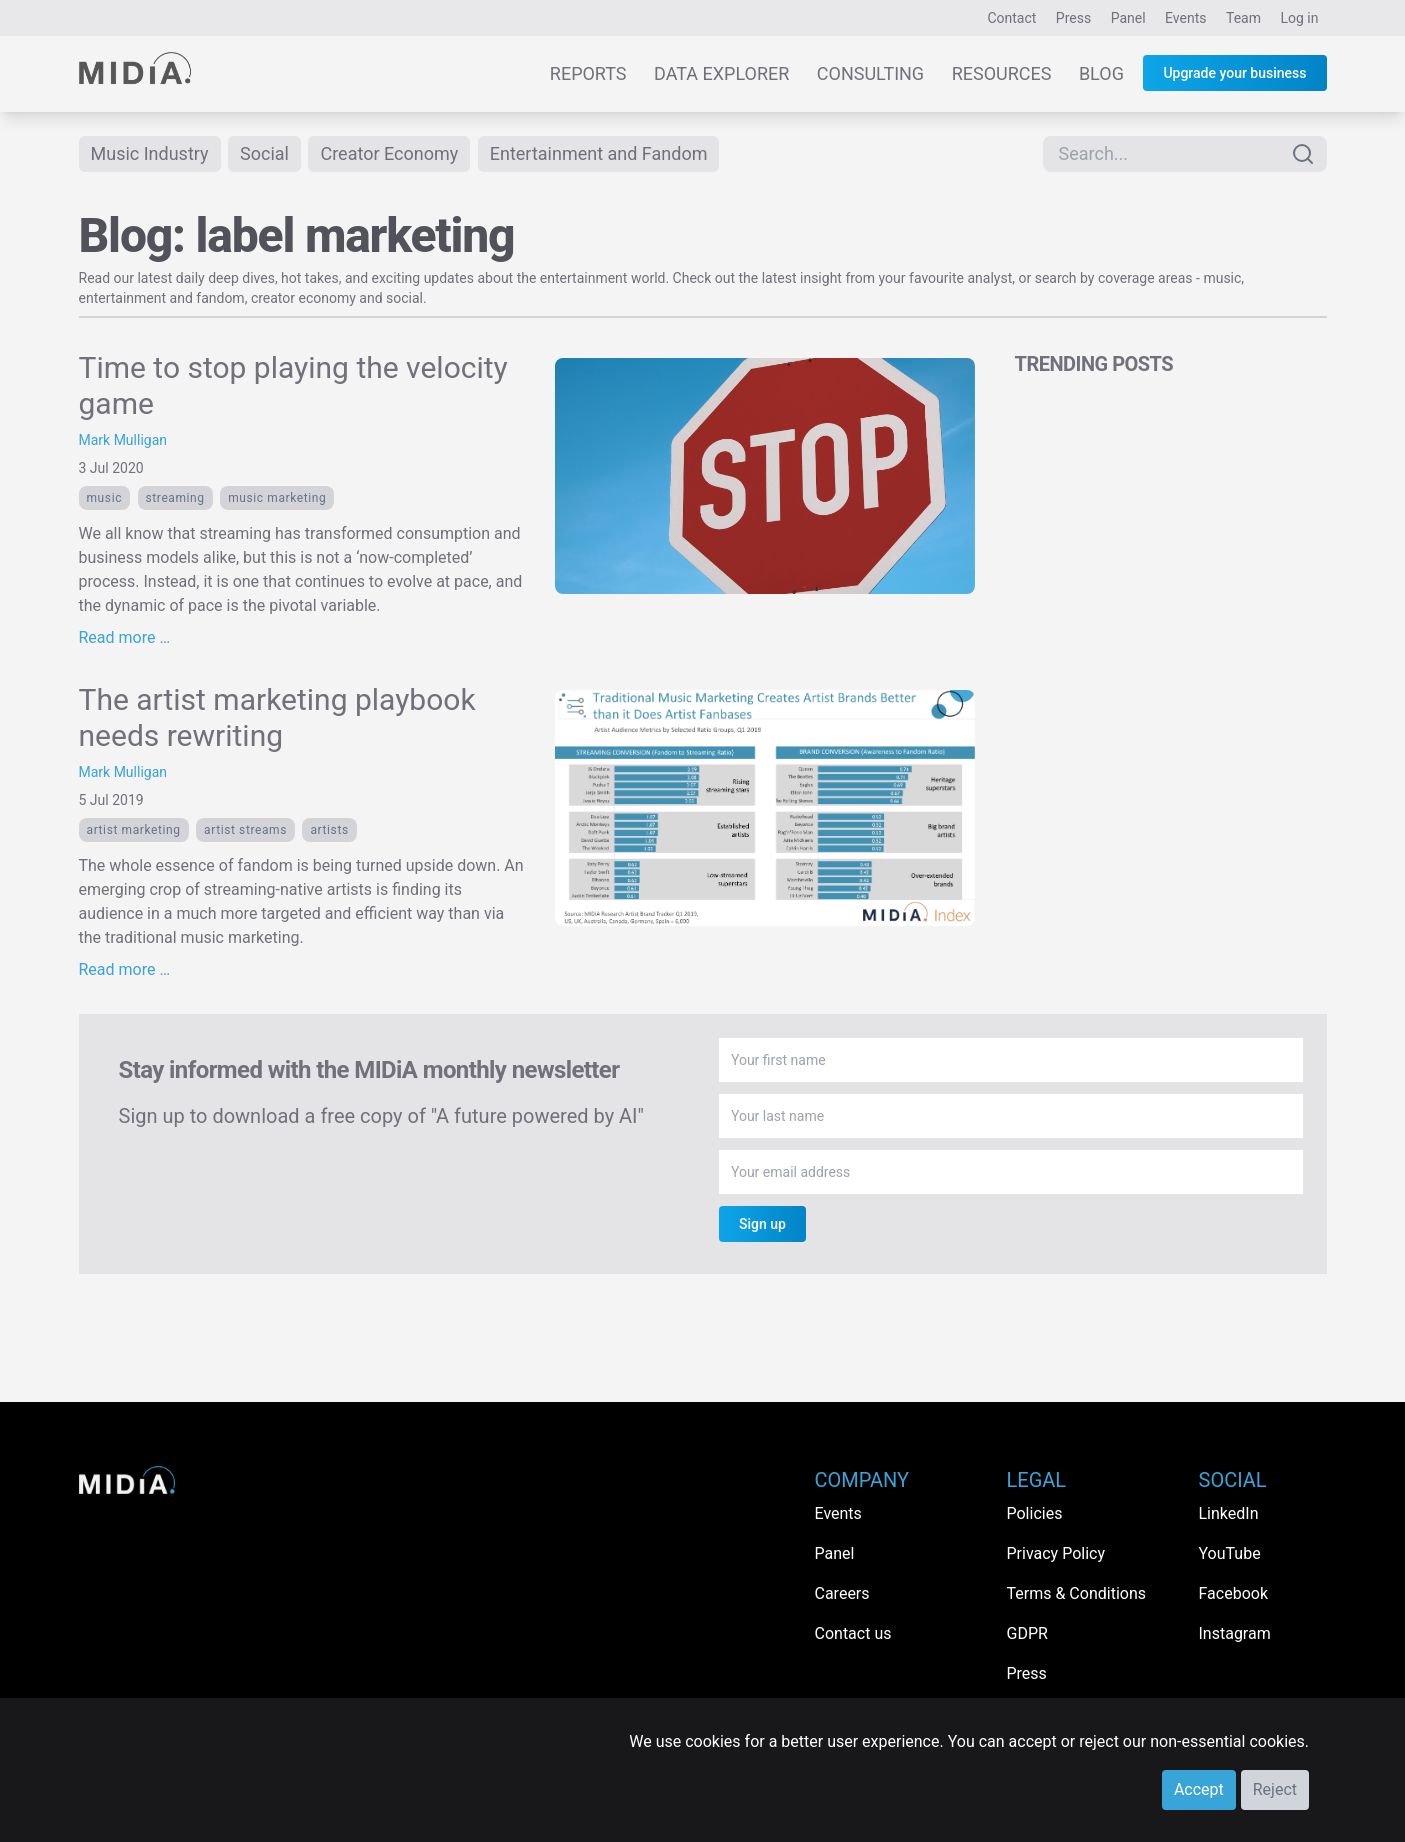 This screenshot has height=1842, width=1405. Describe the element at coordinates (1073, 18) in the screenshot. I see `Press` at that location.